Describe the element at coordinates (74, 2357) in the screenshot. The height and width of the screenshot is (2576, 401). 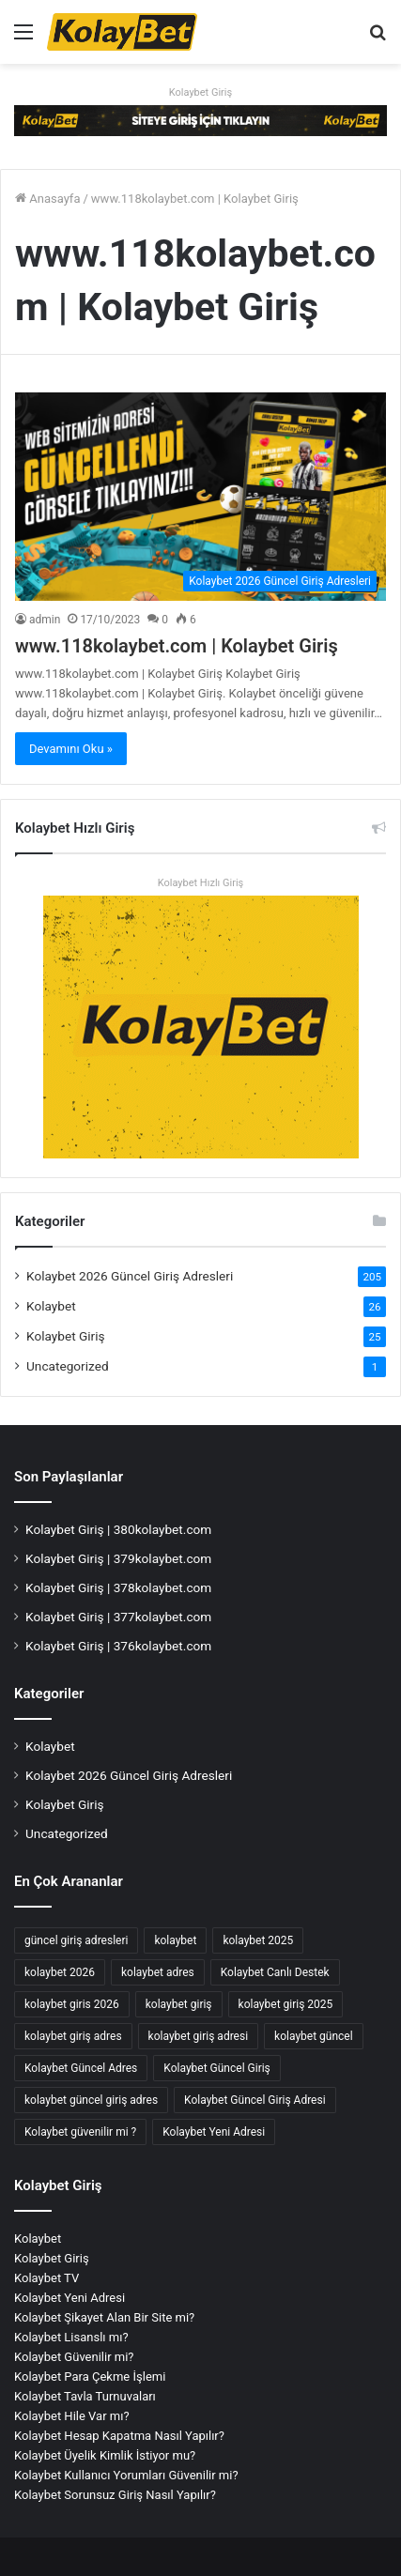
I see `Kolaybet Güvenilir mi?` at that location.